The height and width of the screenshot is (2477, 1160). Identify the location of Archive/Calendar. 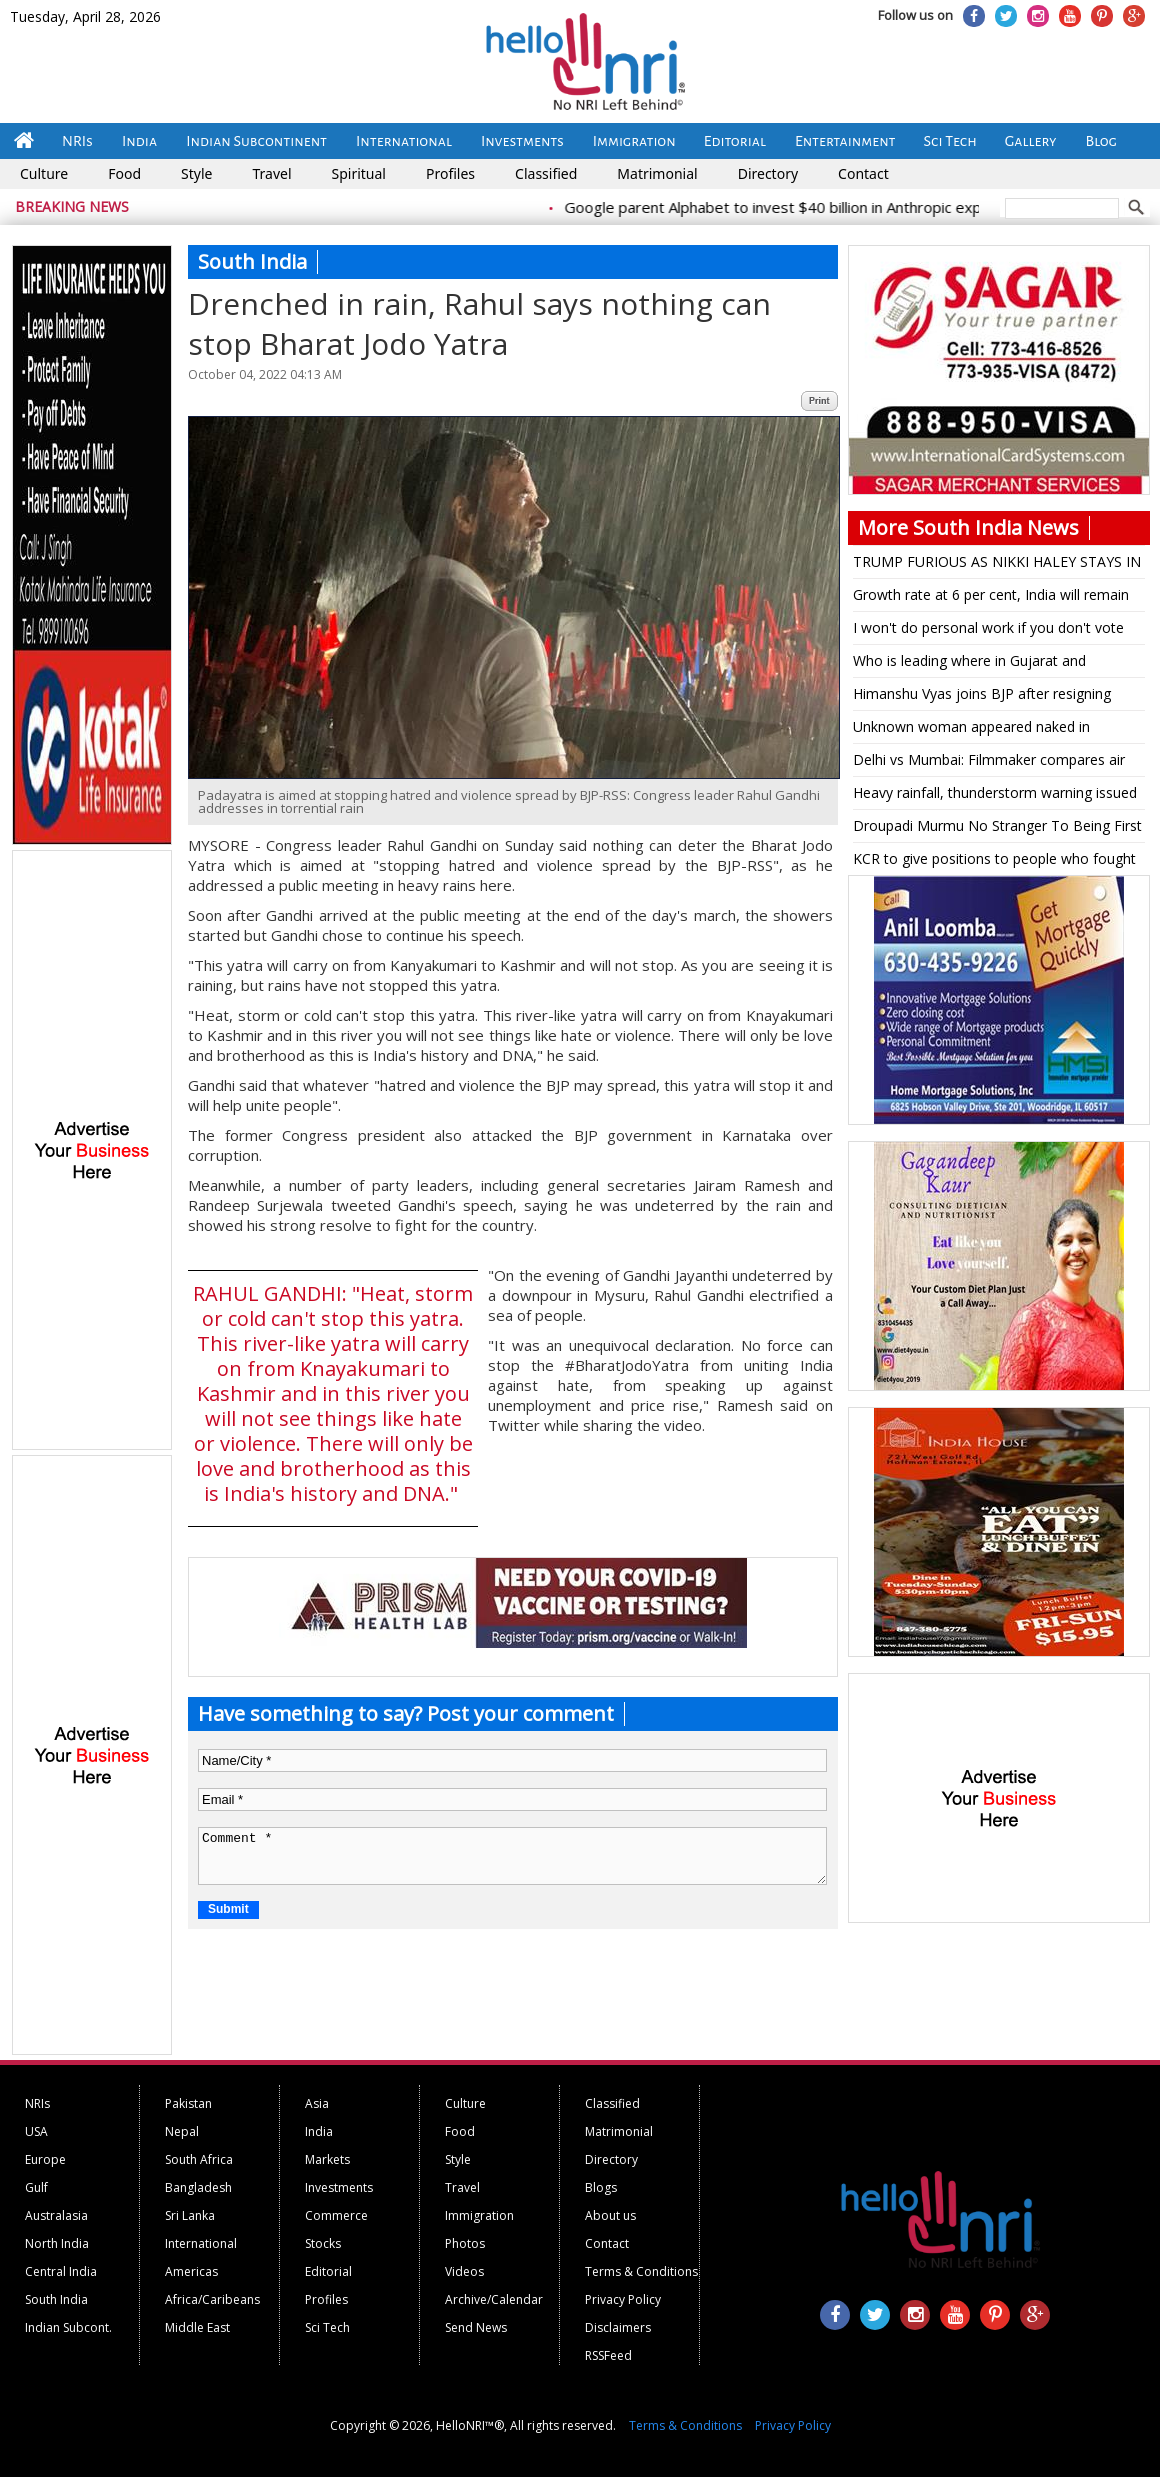
(494, 2299).